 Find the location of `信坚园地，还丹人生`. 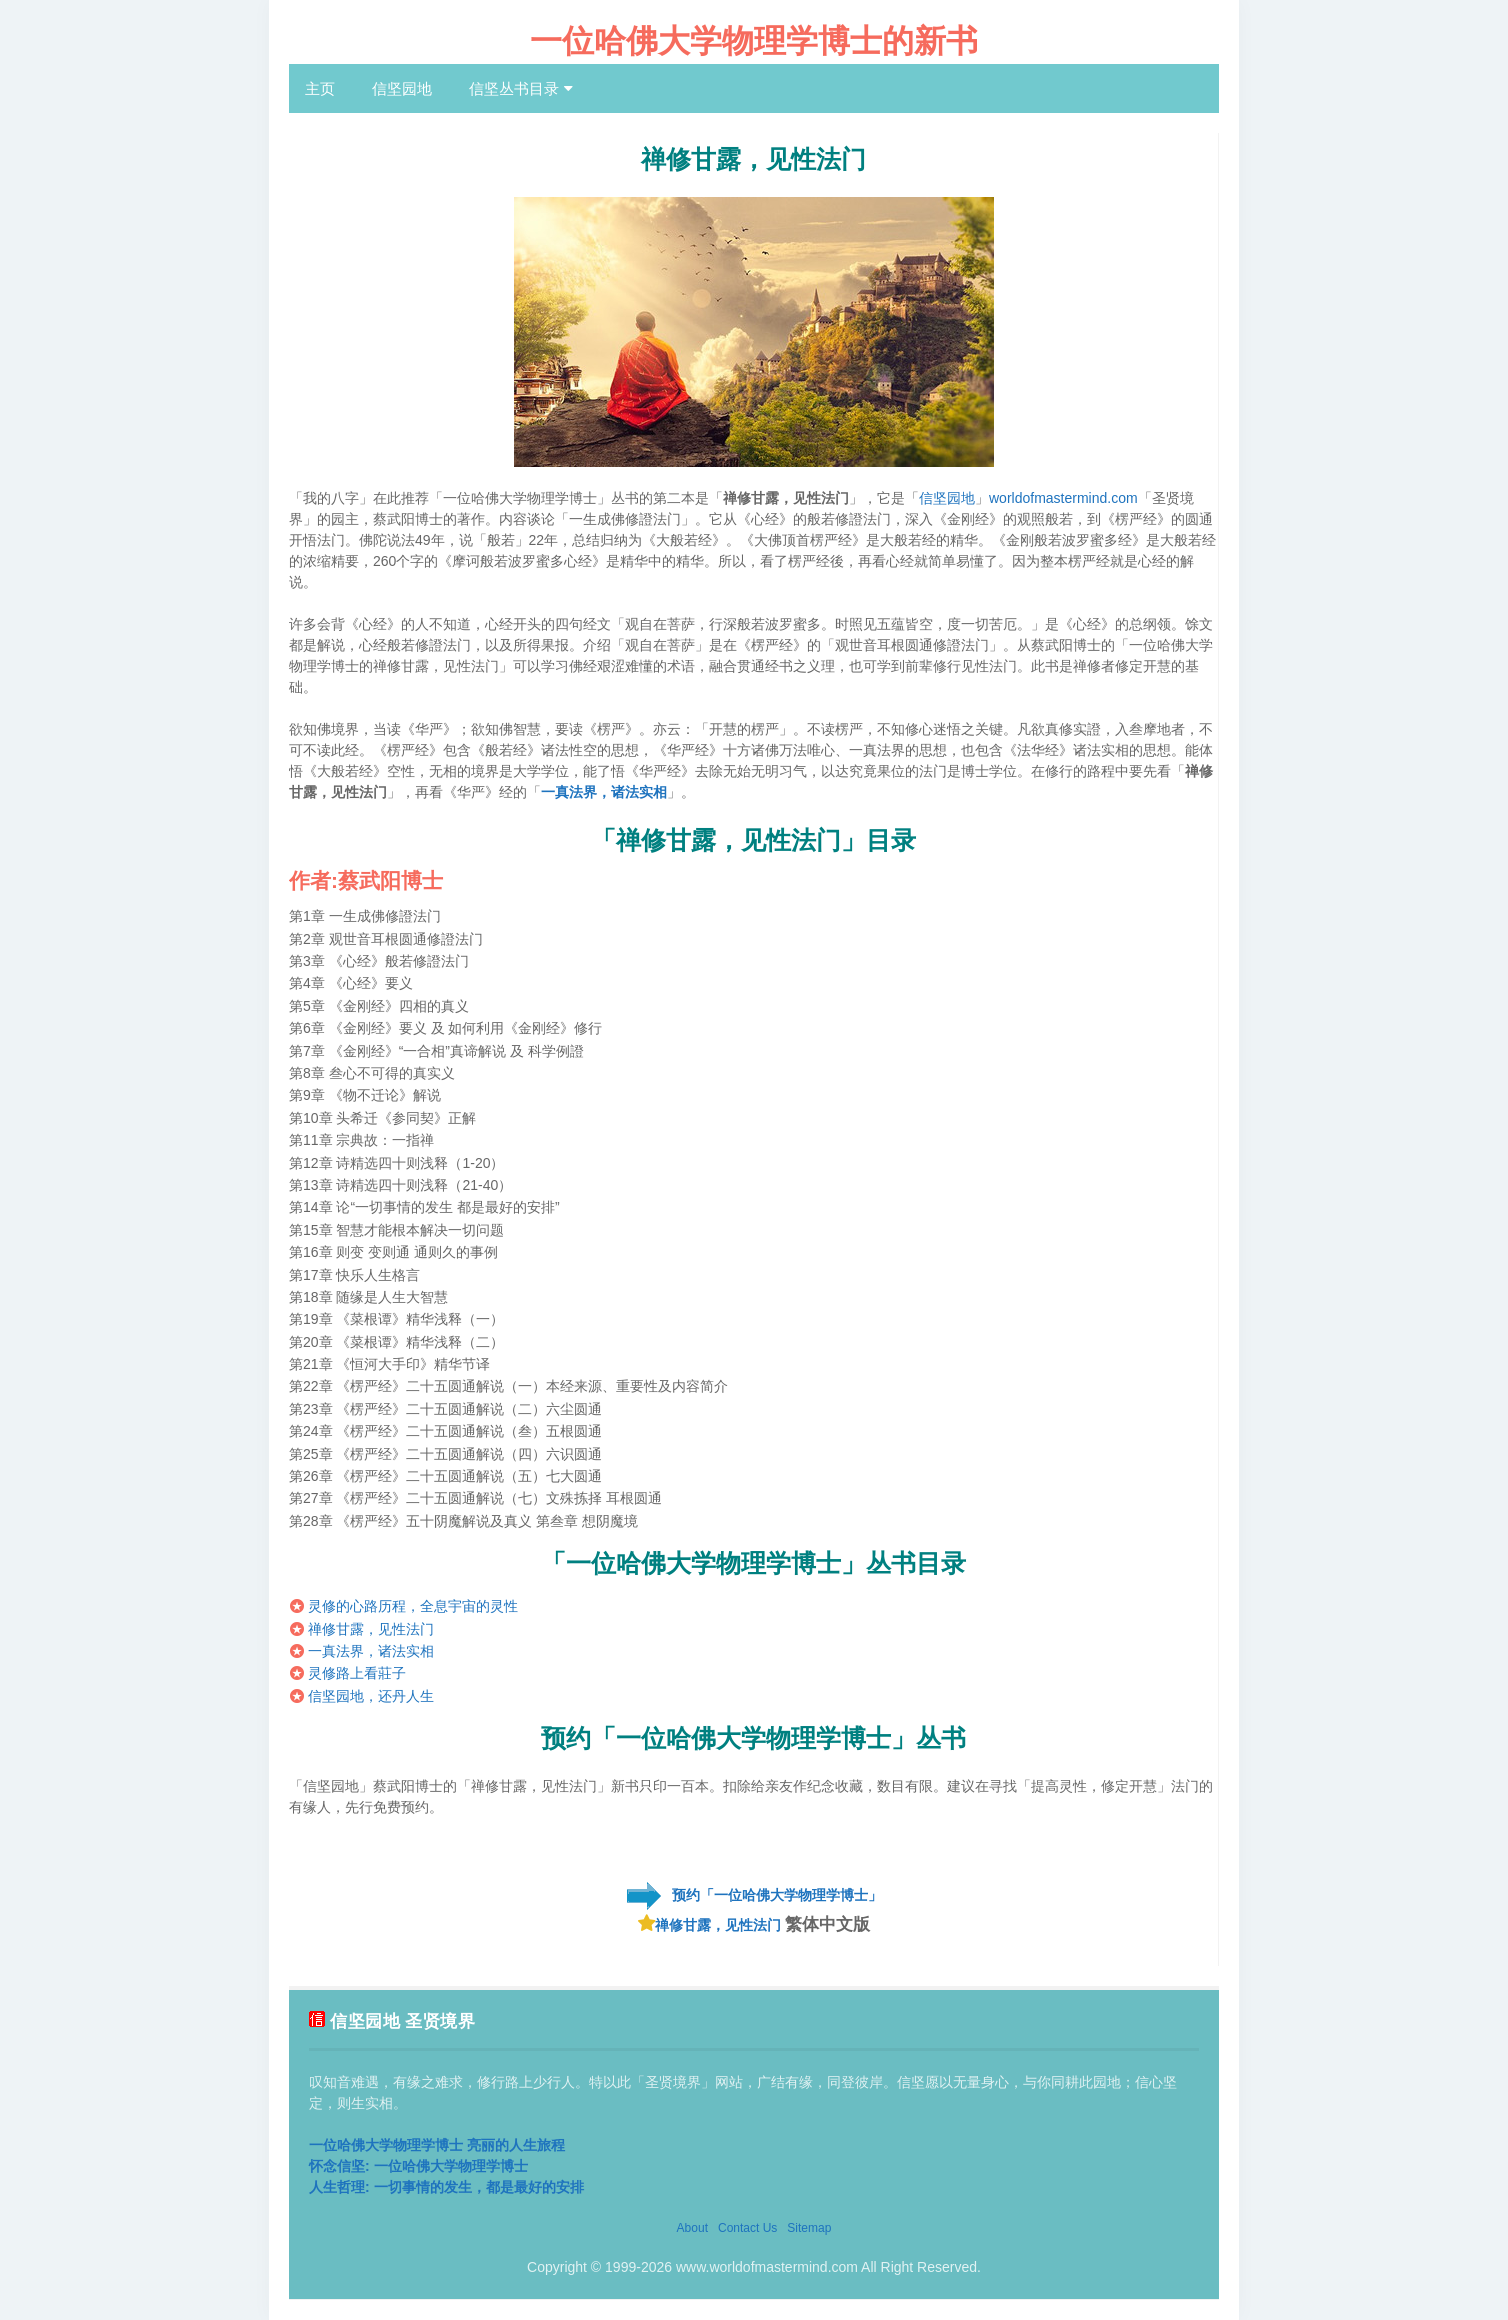

信坚园地，还丹人生 is located at coordinates (371, 1696).